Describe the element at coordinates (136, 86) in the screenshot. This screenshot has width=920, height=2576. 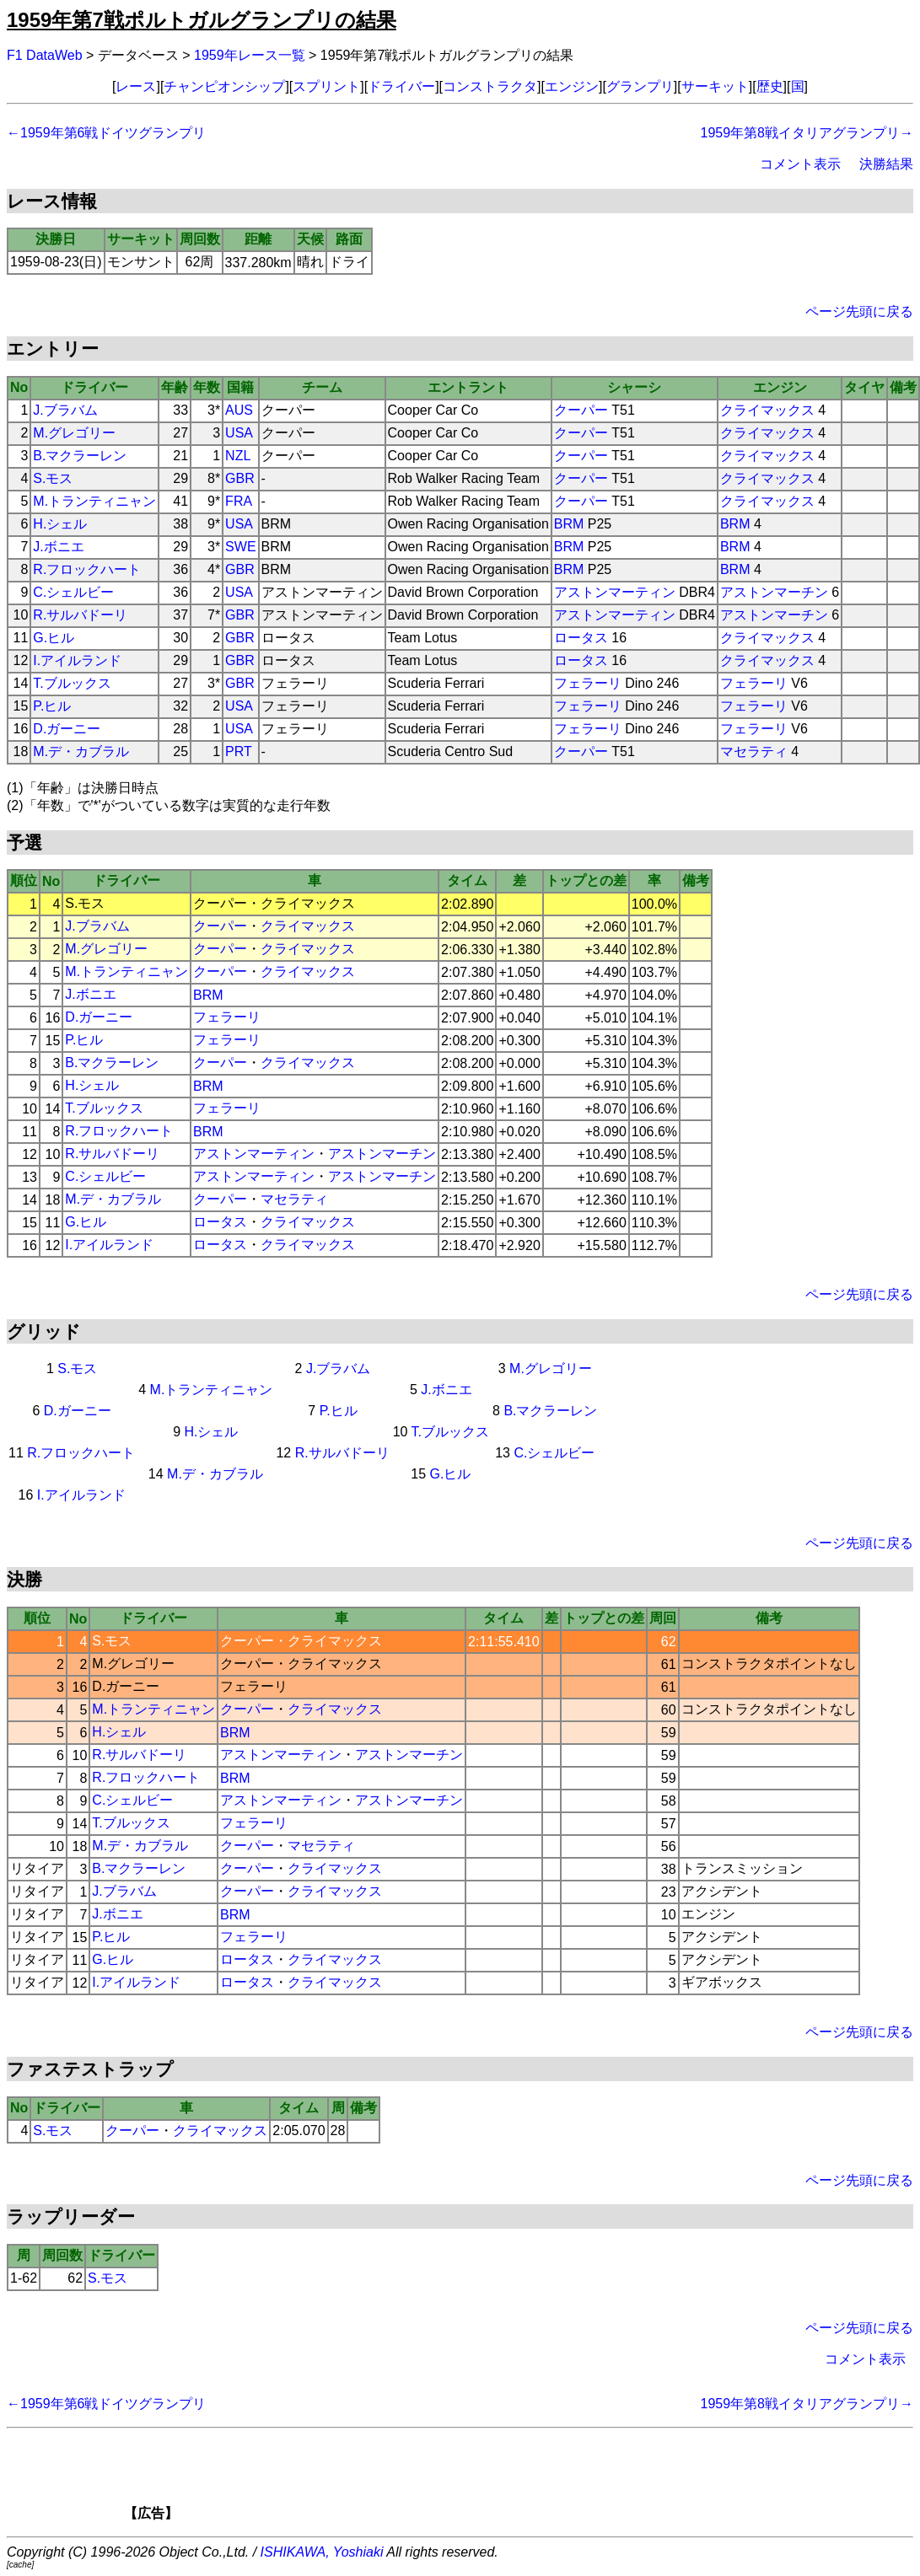
I see `レース` at that location.